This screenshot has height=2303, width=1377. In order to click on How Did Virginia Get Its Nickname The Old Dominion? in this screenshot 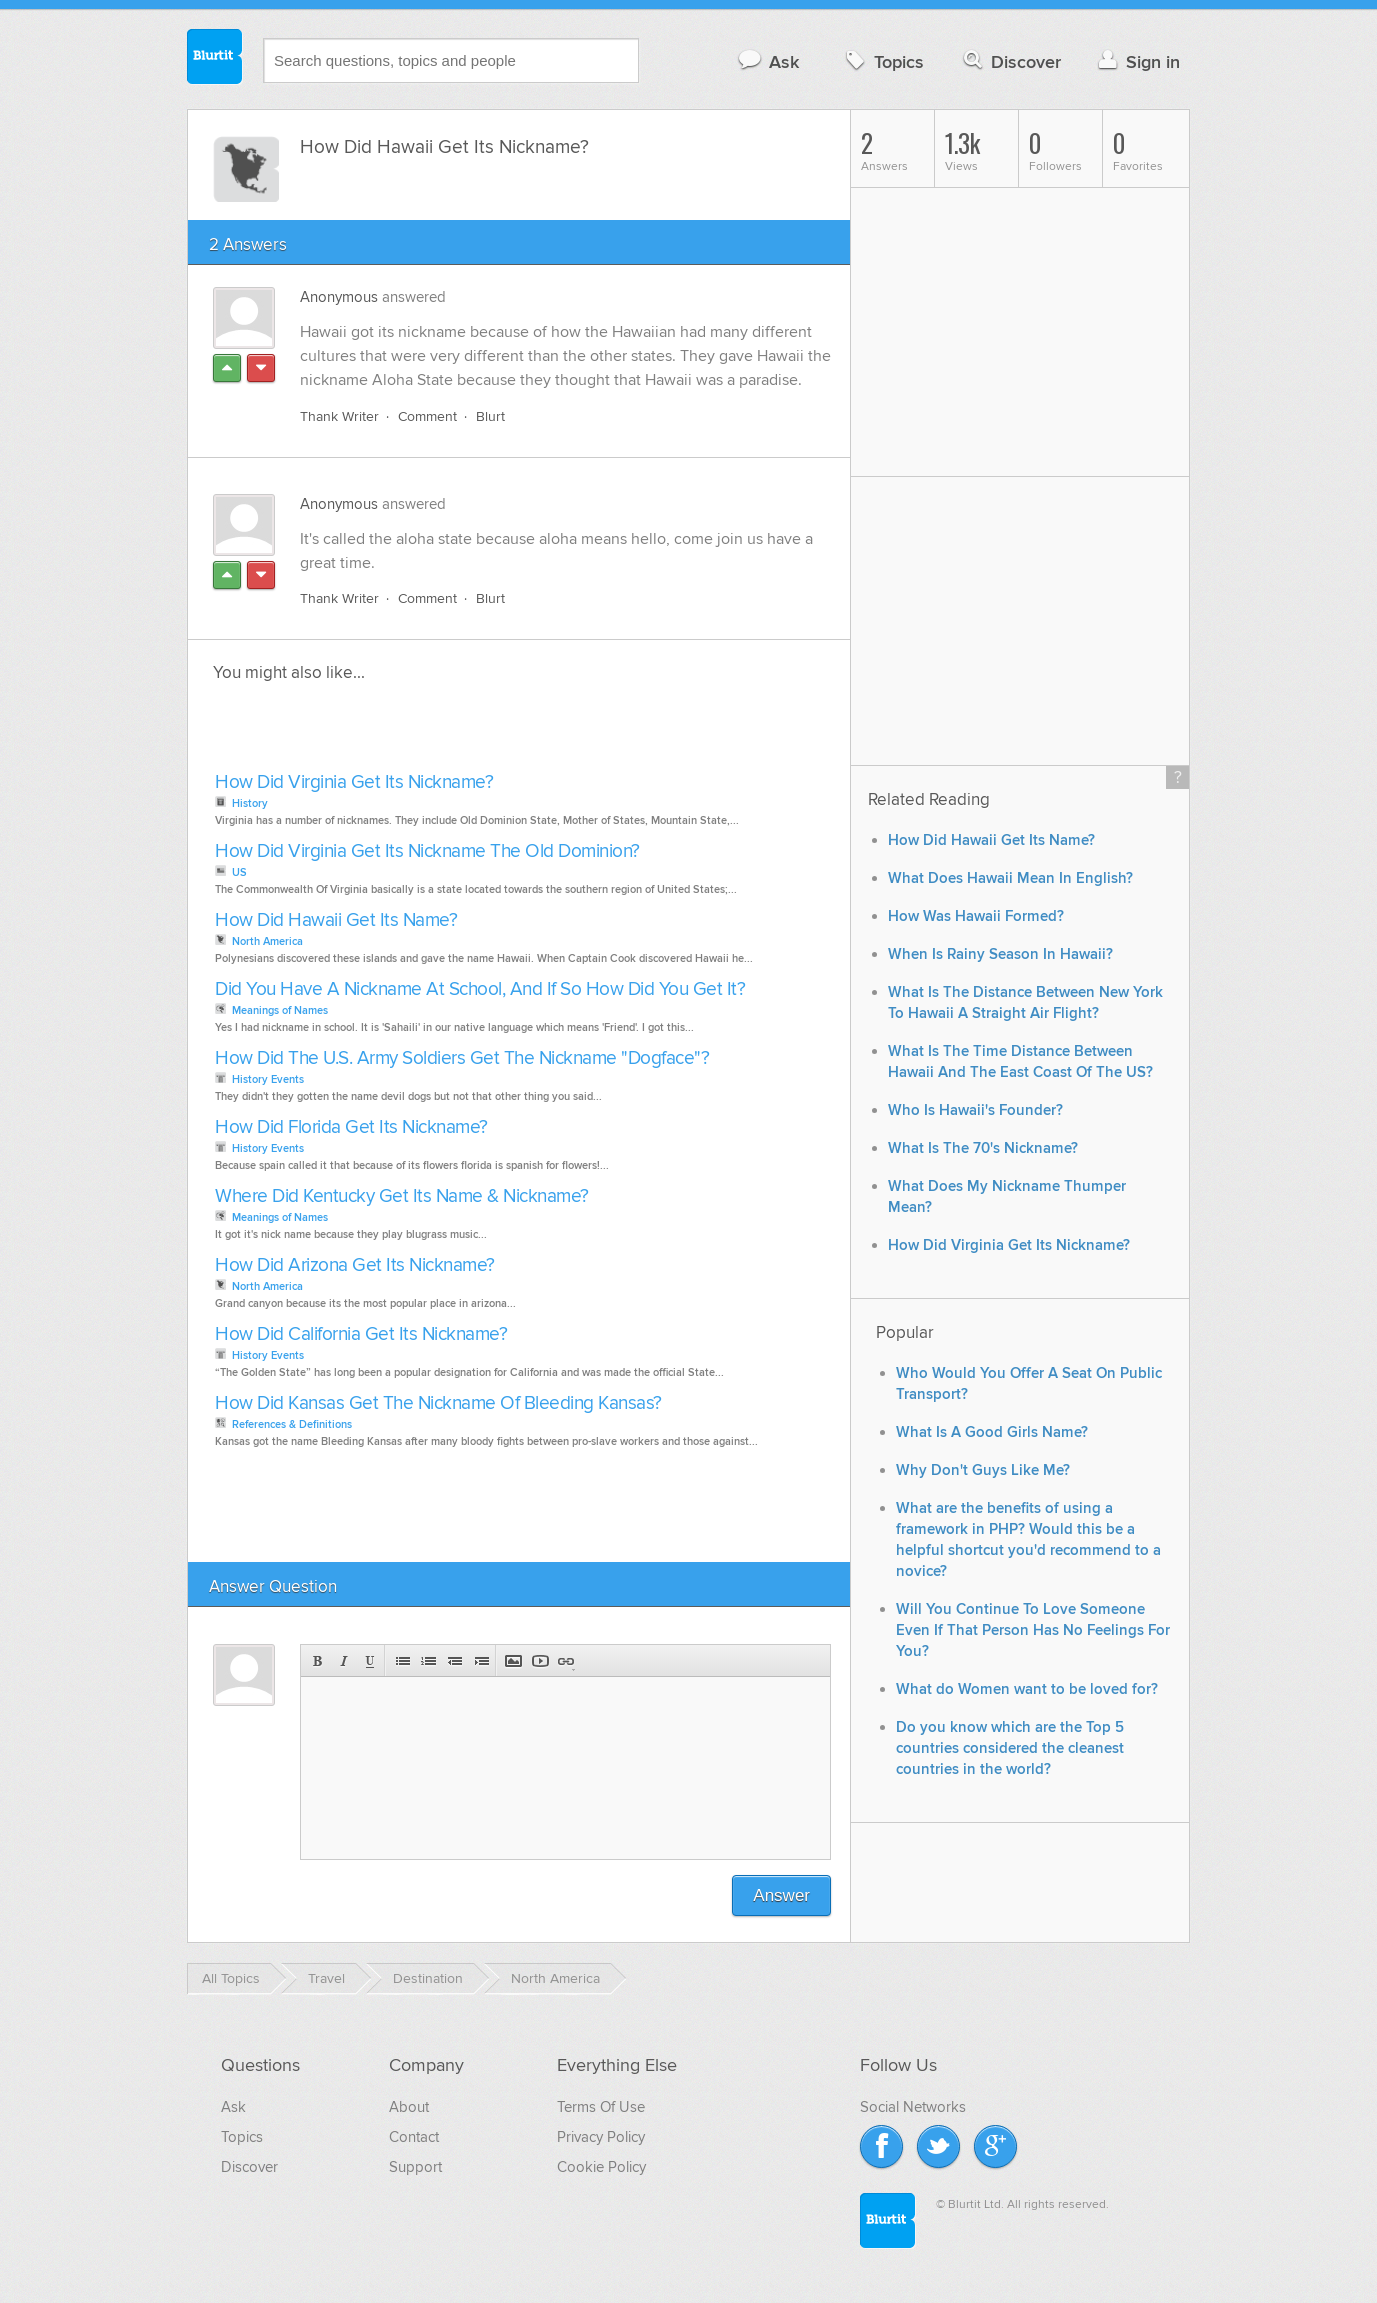, I will do `click(427, 851)`.